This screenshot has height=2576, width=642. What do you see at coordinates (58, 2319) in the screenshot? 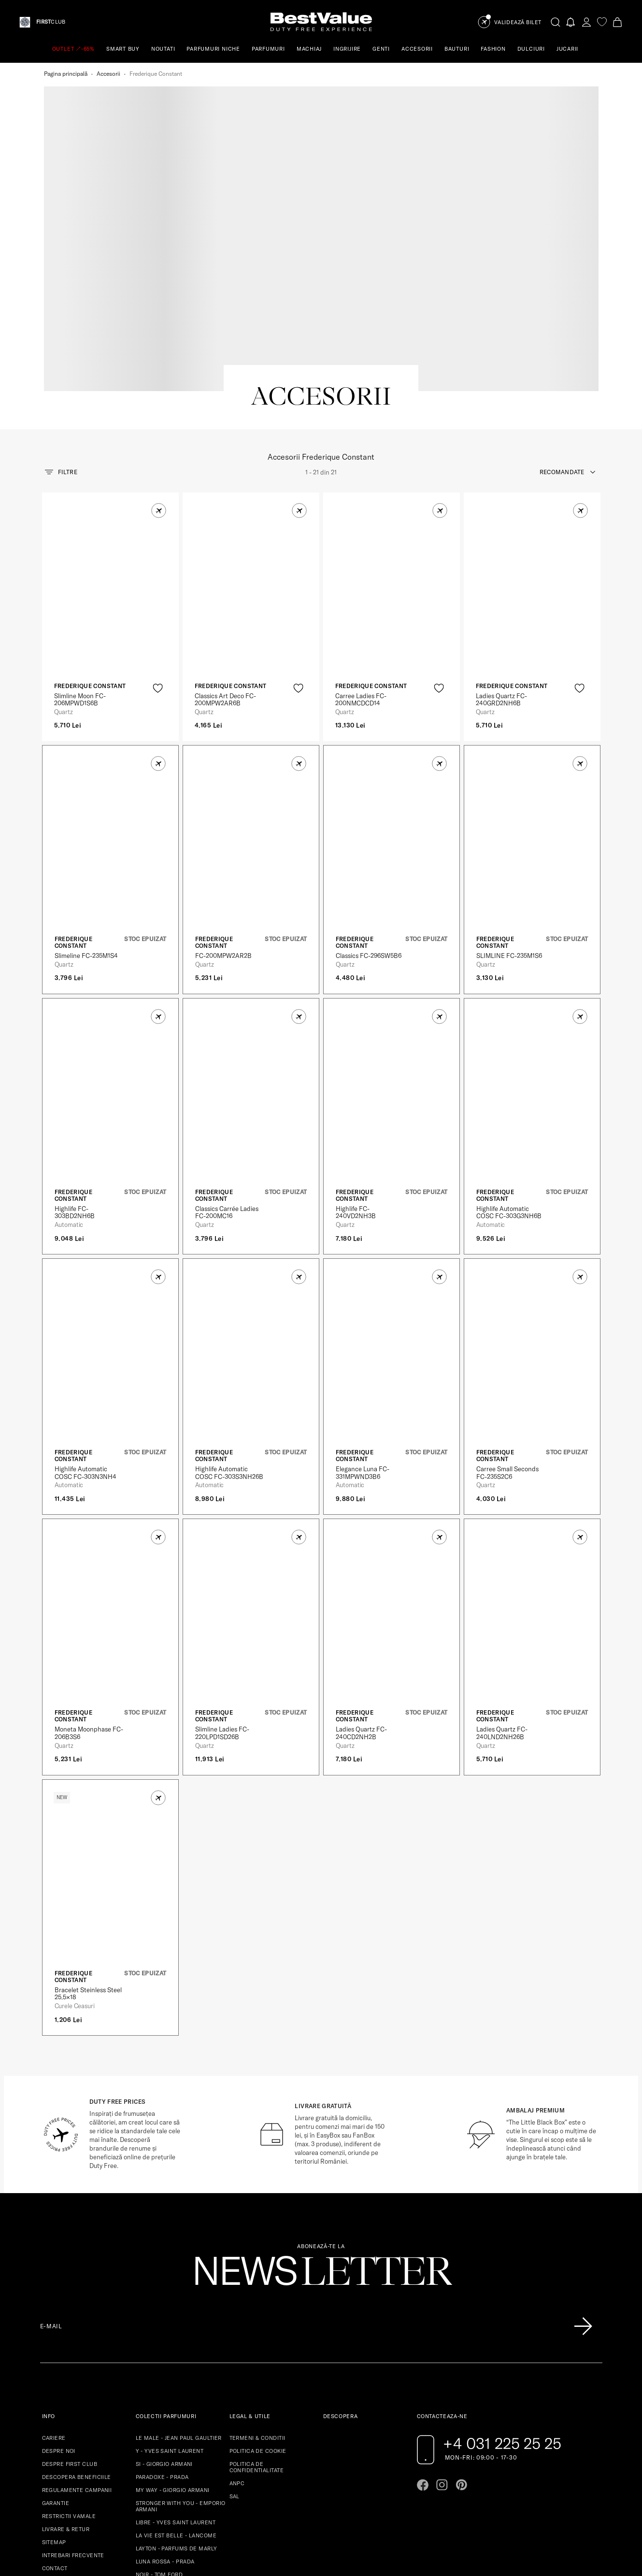
I see `DESPRE NOI` at bounding box center [58, 2319].